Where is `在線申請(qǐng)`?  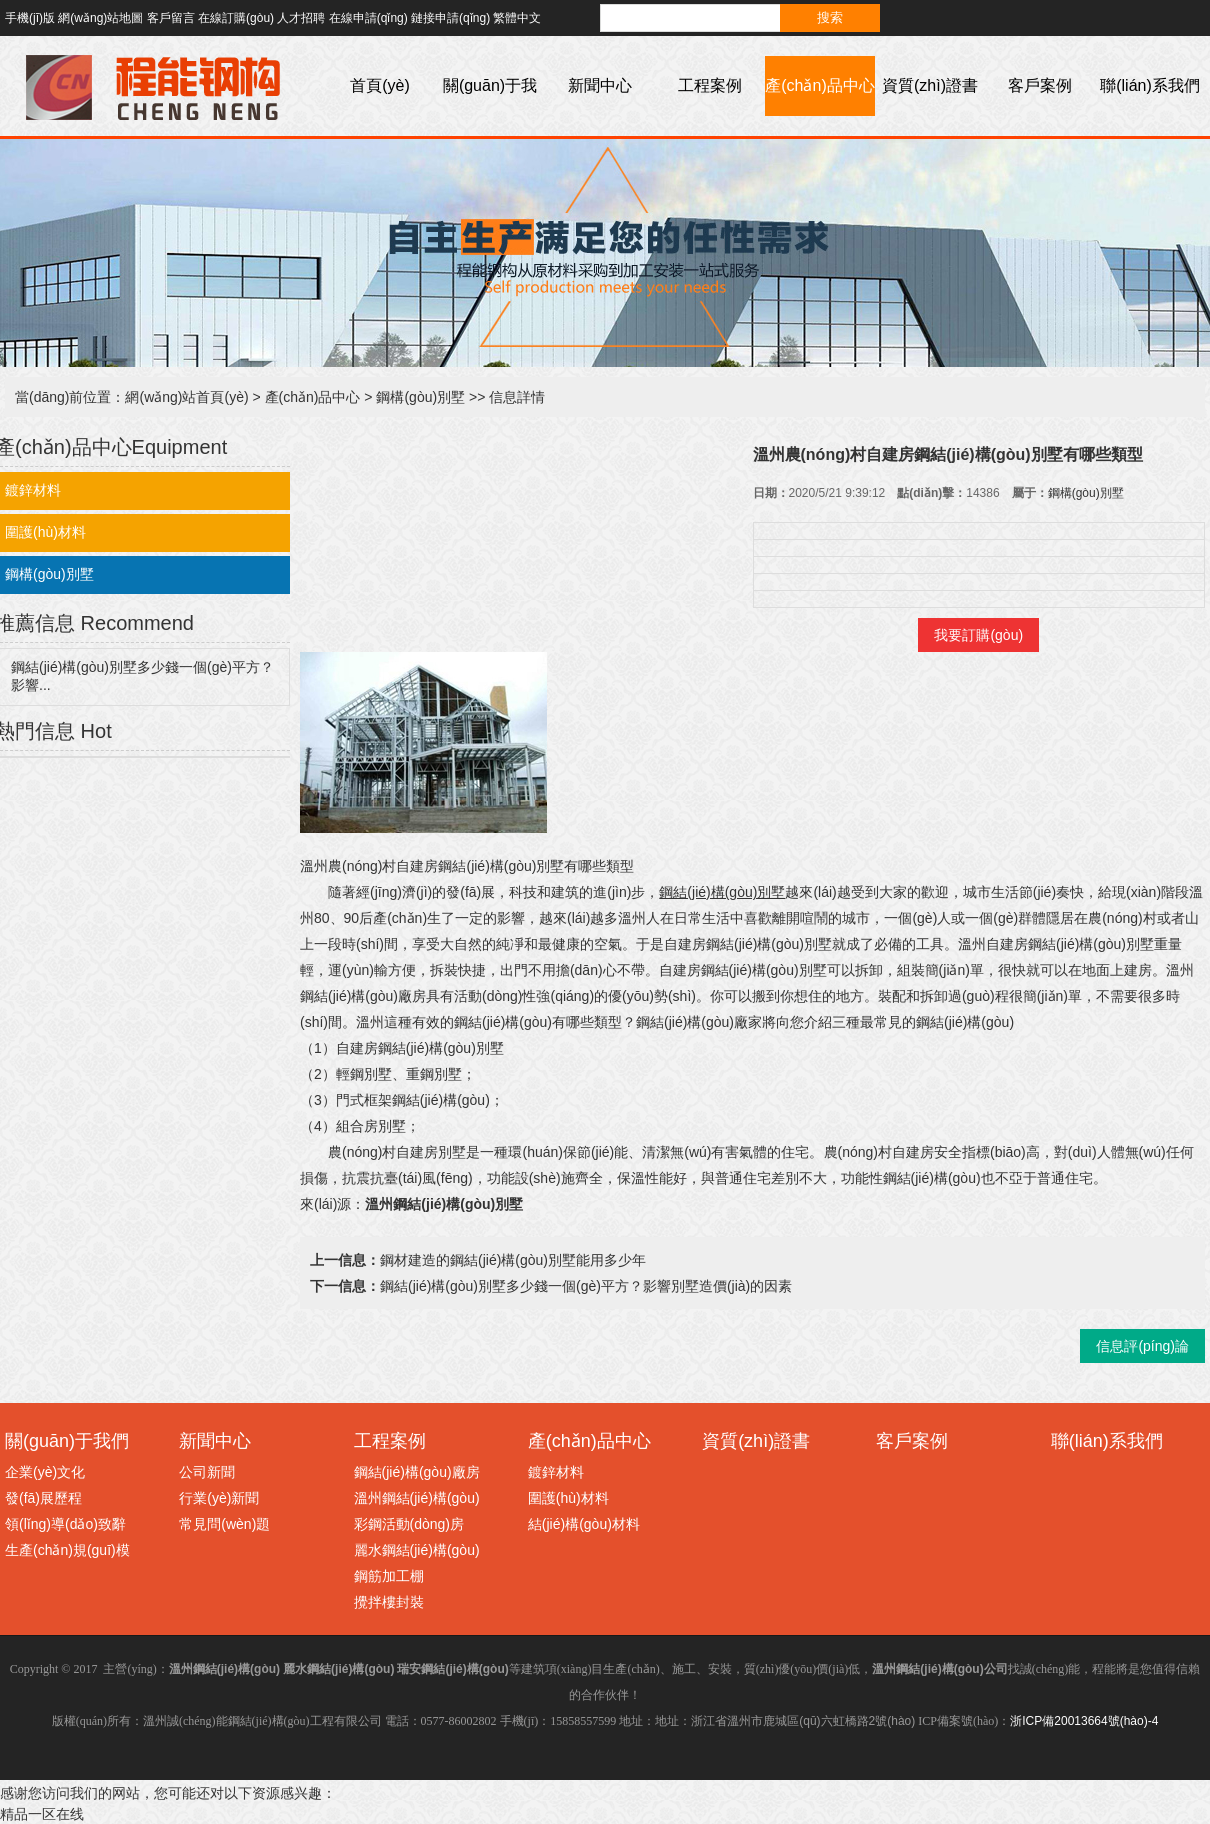
在線申請(qǐng) is located at coordinates (368, 18).